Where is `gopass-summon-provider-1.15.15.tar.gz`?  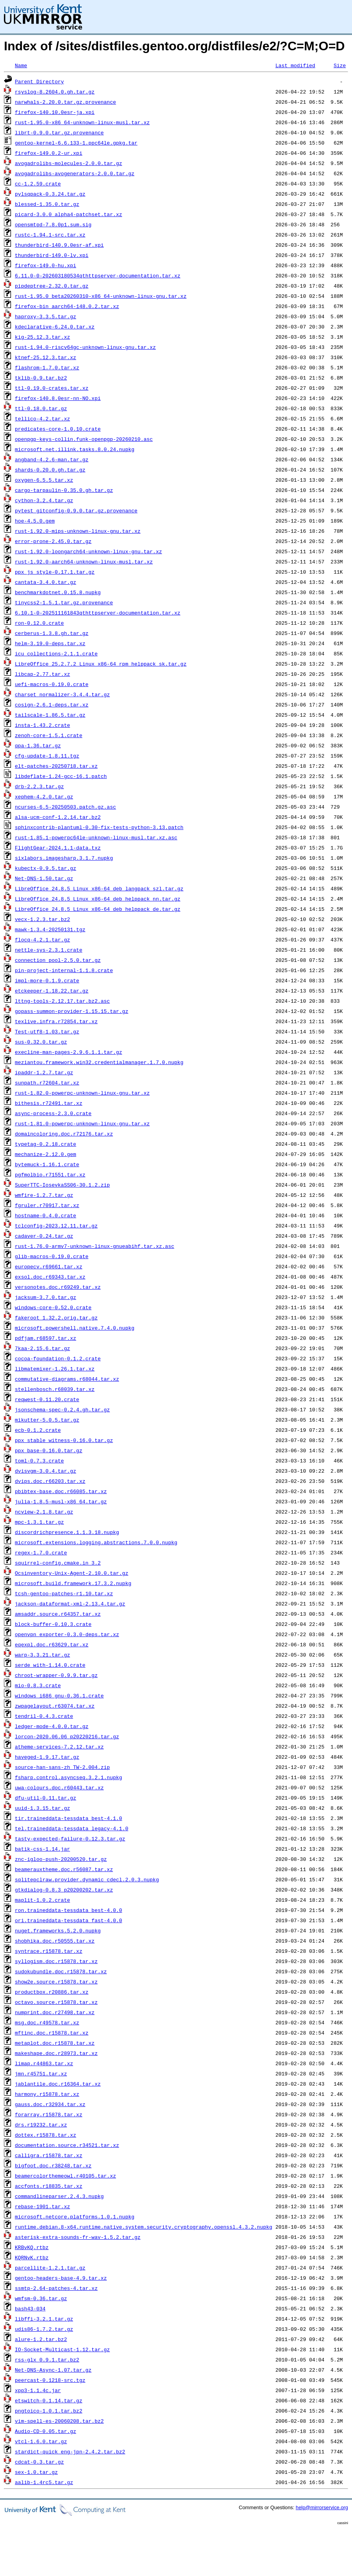
gopass-summon-provider-1.15.15.tar.gz is located at coordinates (71, 1011).